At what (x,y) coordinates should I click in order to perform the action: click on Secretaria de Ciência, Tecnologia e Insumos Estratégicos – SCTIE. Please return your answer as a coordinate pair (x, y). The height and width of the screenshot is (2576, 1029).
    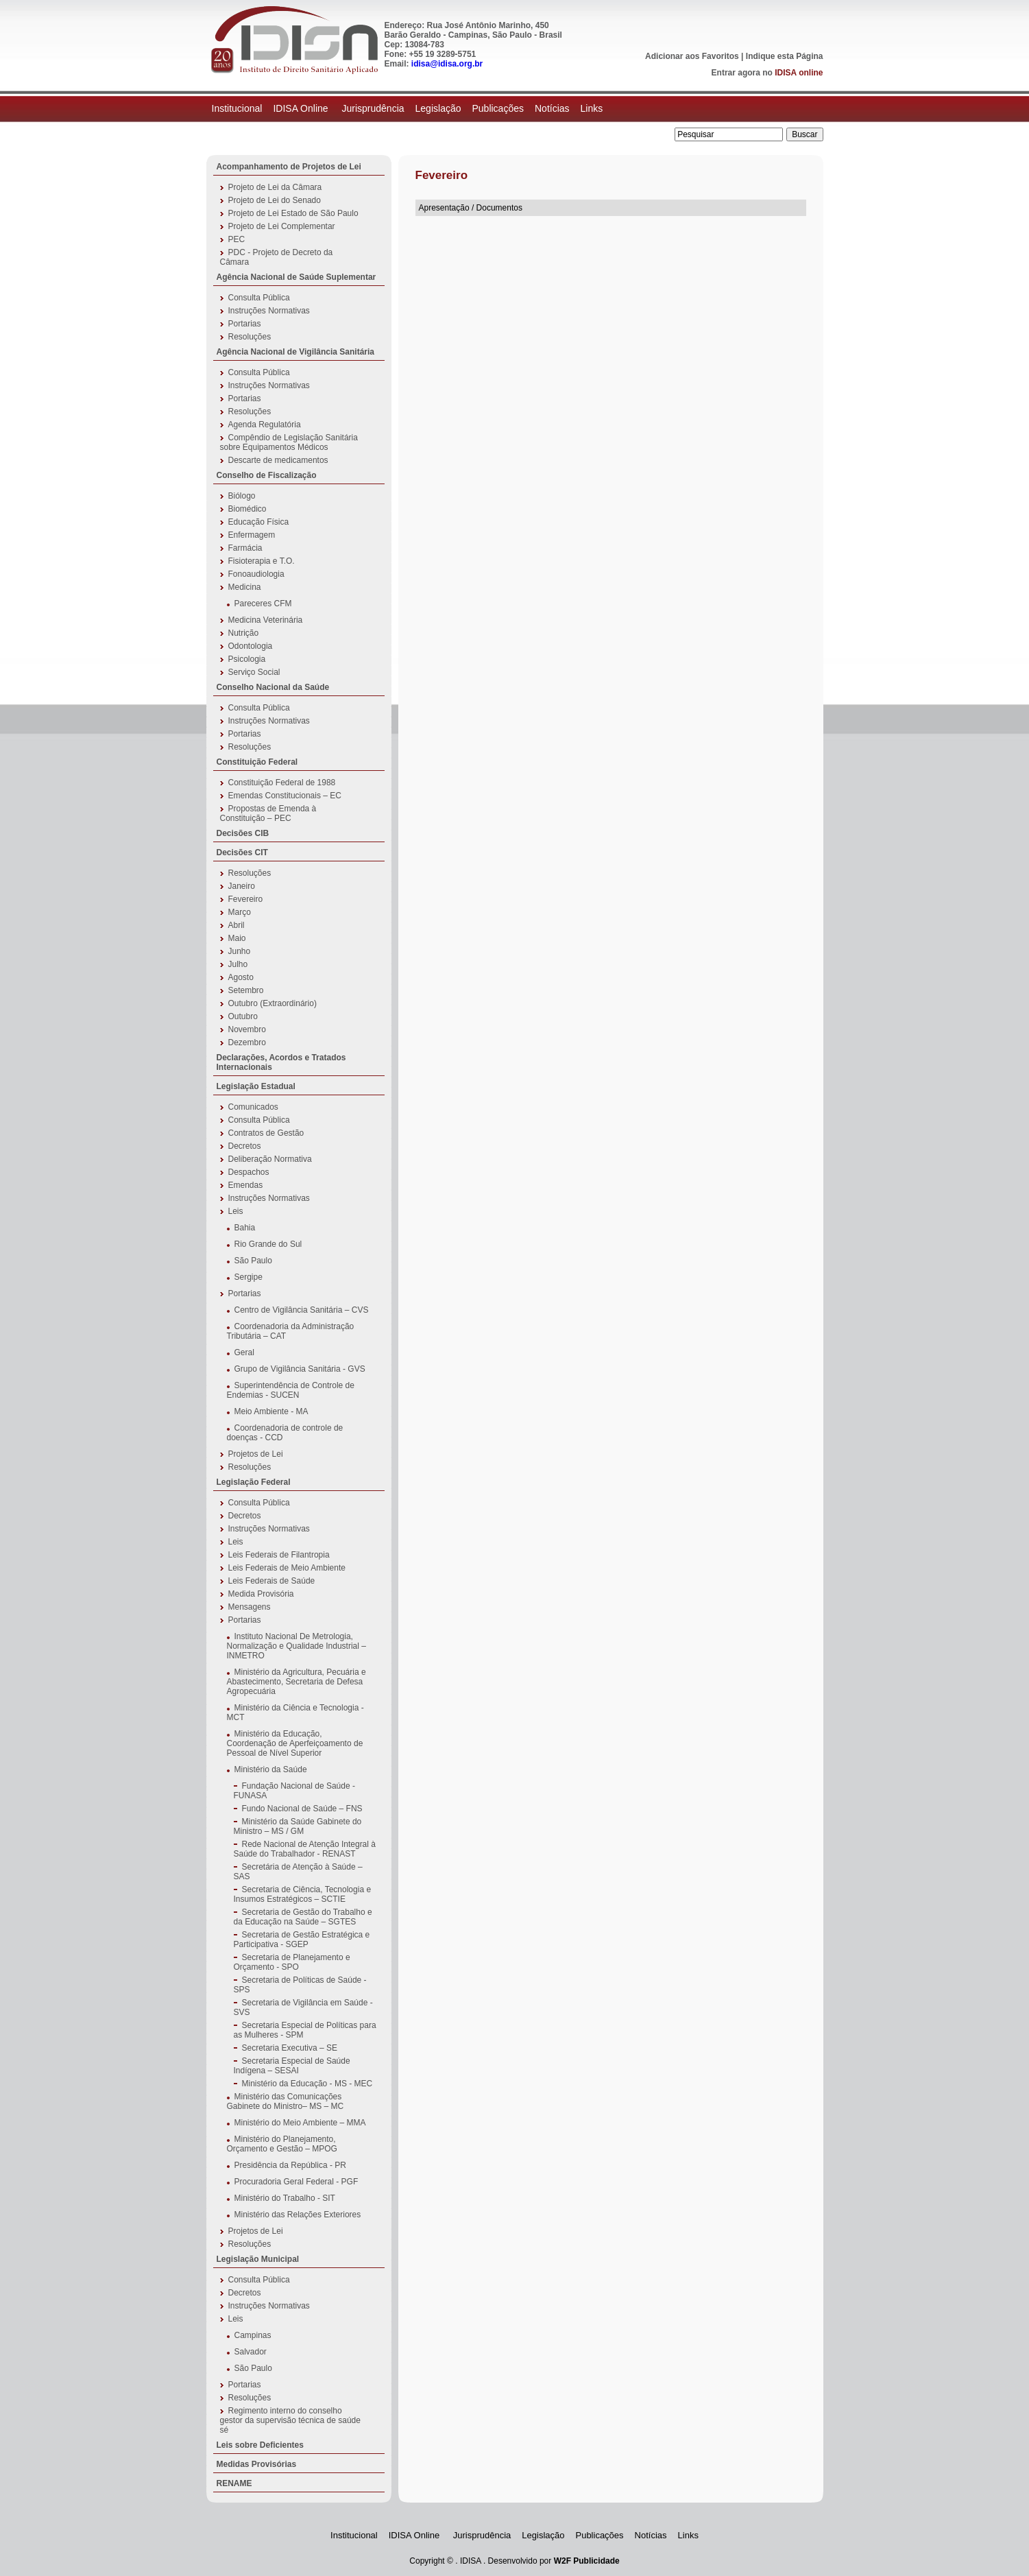
    Looking at the image, I should click on (303, 1894).